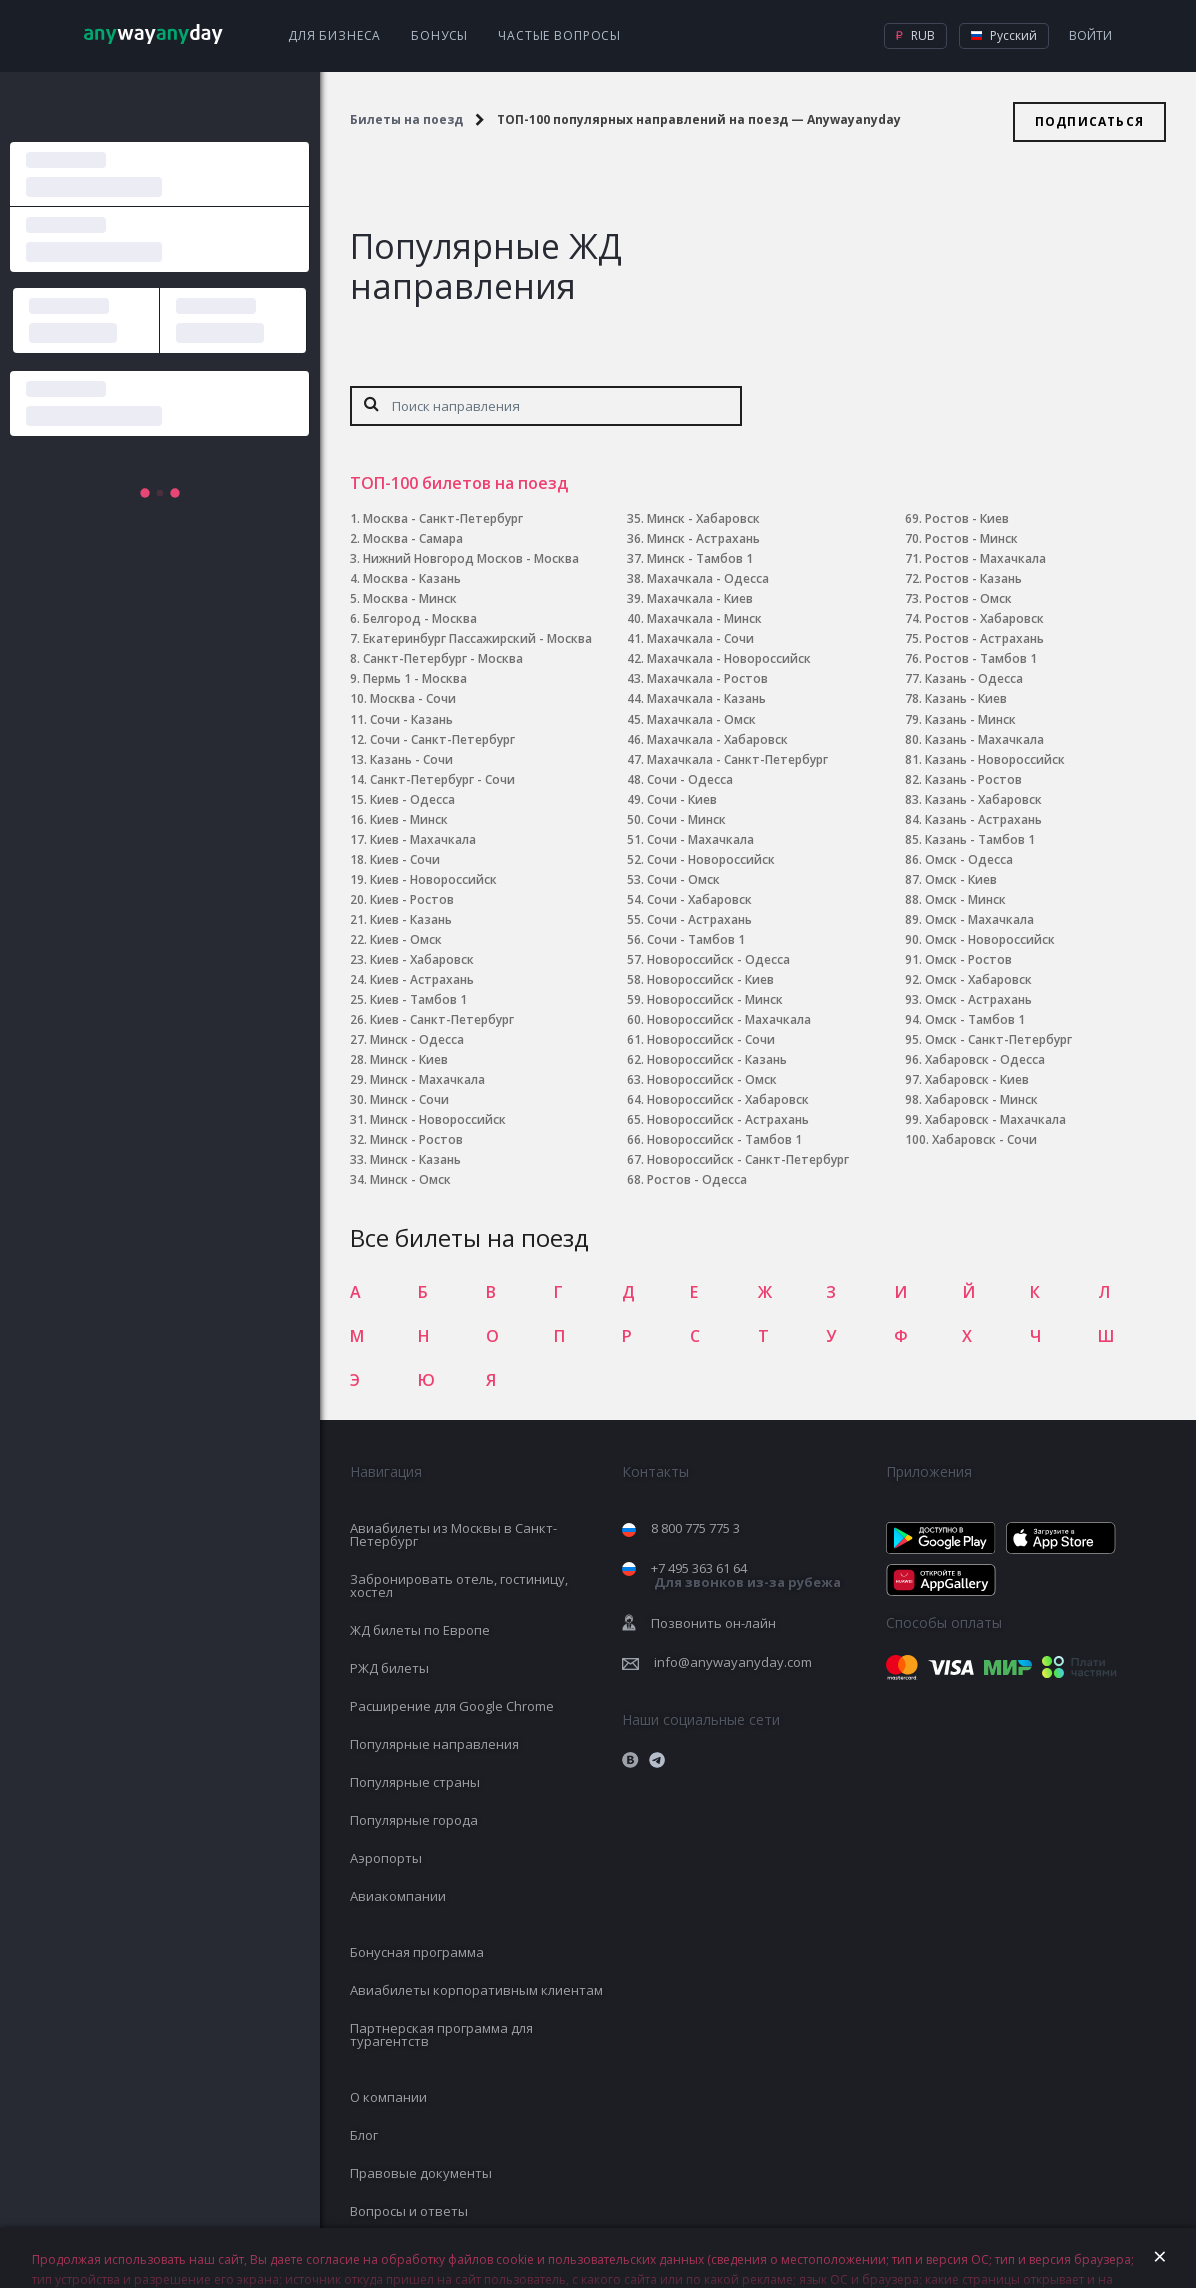 The width and height of the screenshot is (1196, 2288). What do you see at coordinates (417, 1039) in the screenshot?
I see `Минск - Одесса` at bounding box center [417, 1039].